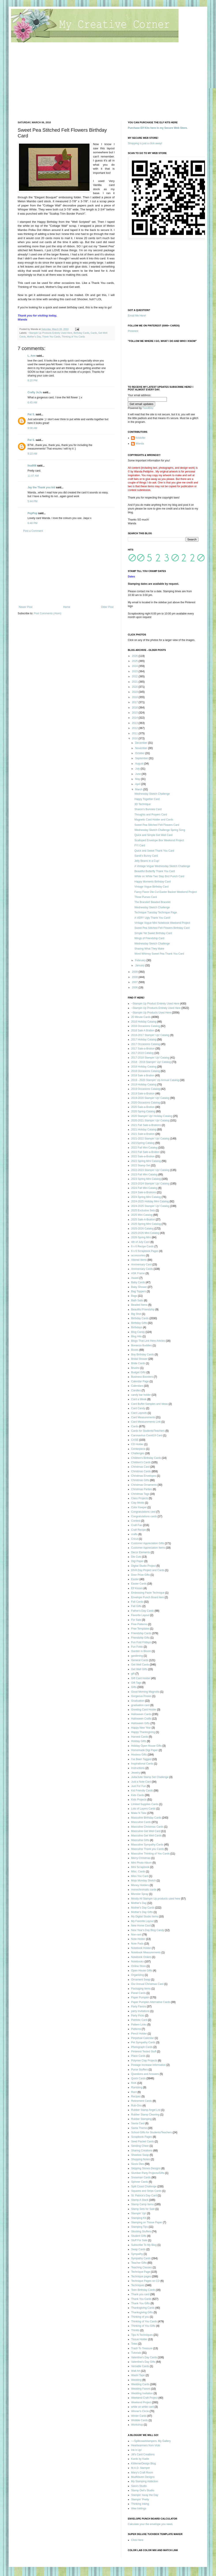 This screenshot has width=216, height=2576. I want to click on 2023 Spring Mini Catalog, so click(146, 1178).